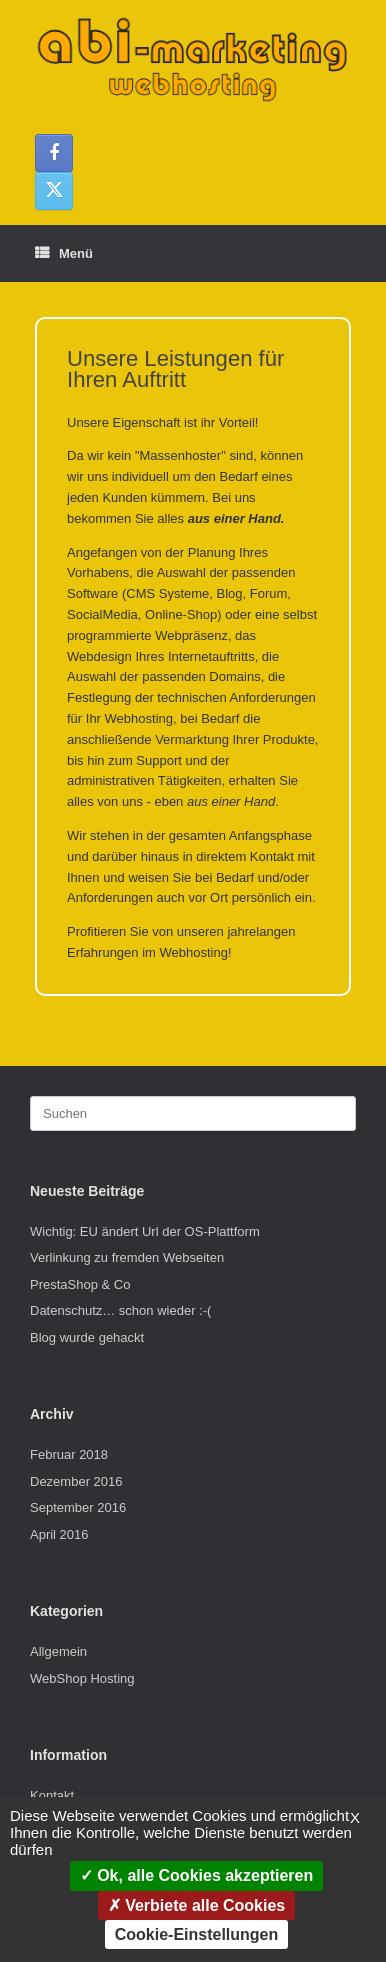 The image size is (386, 1962). Describe the element at coordinates (120, 1310) in the screenshot. I see `Datenschutz… schon wieder :-(` at that location.